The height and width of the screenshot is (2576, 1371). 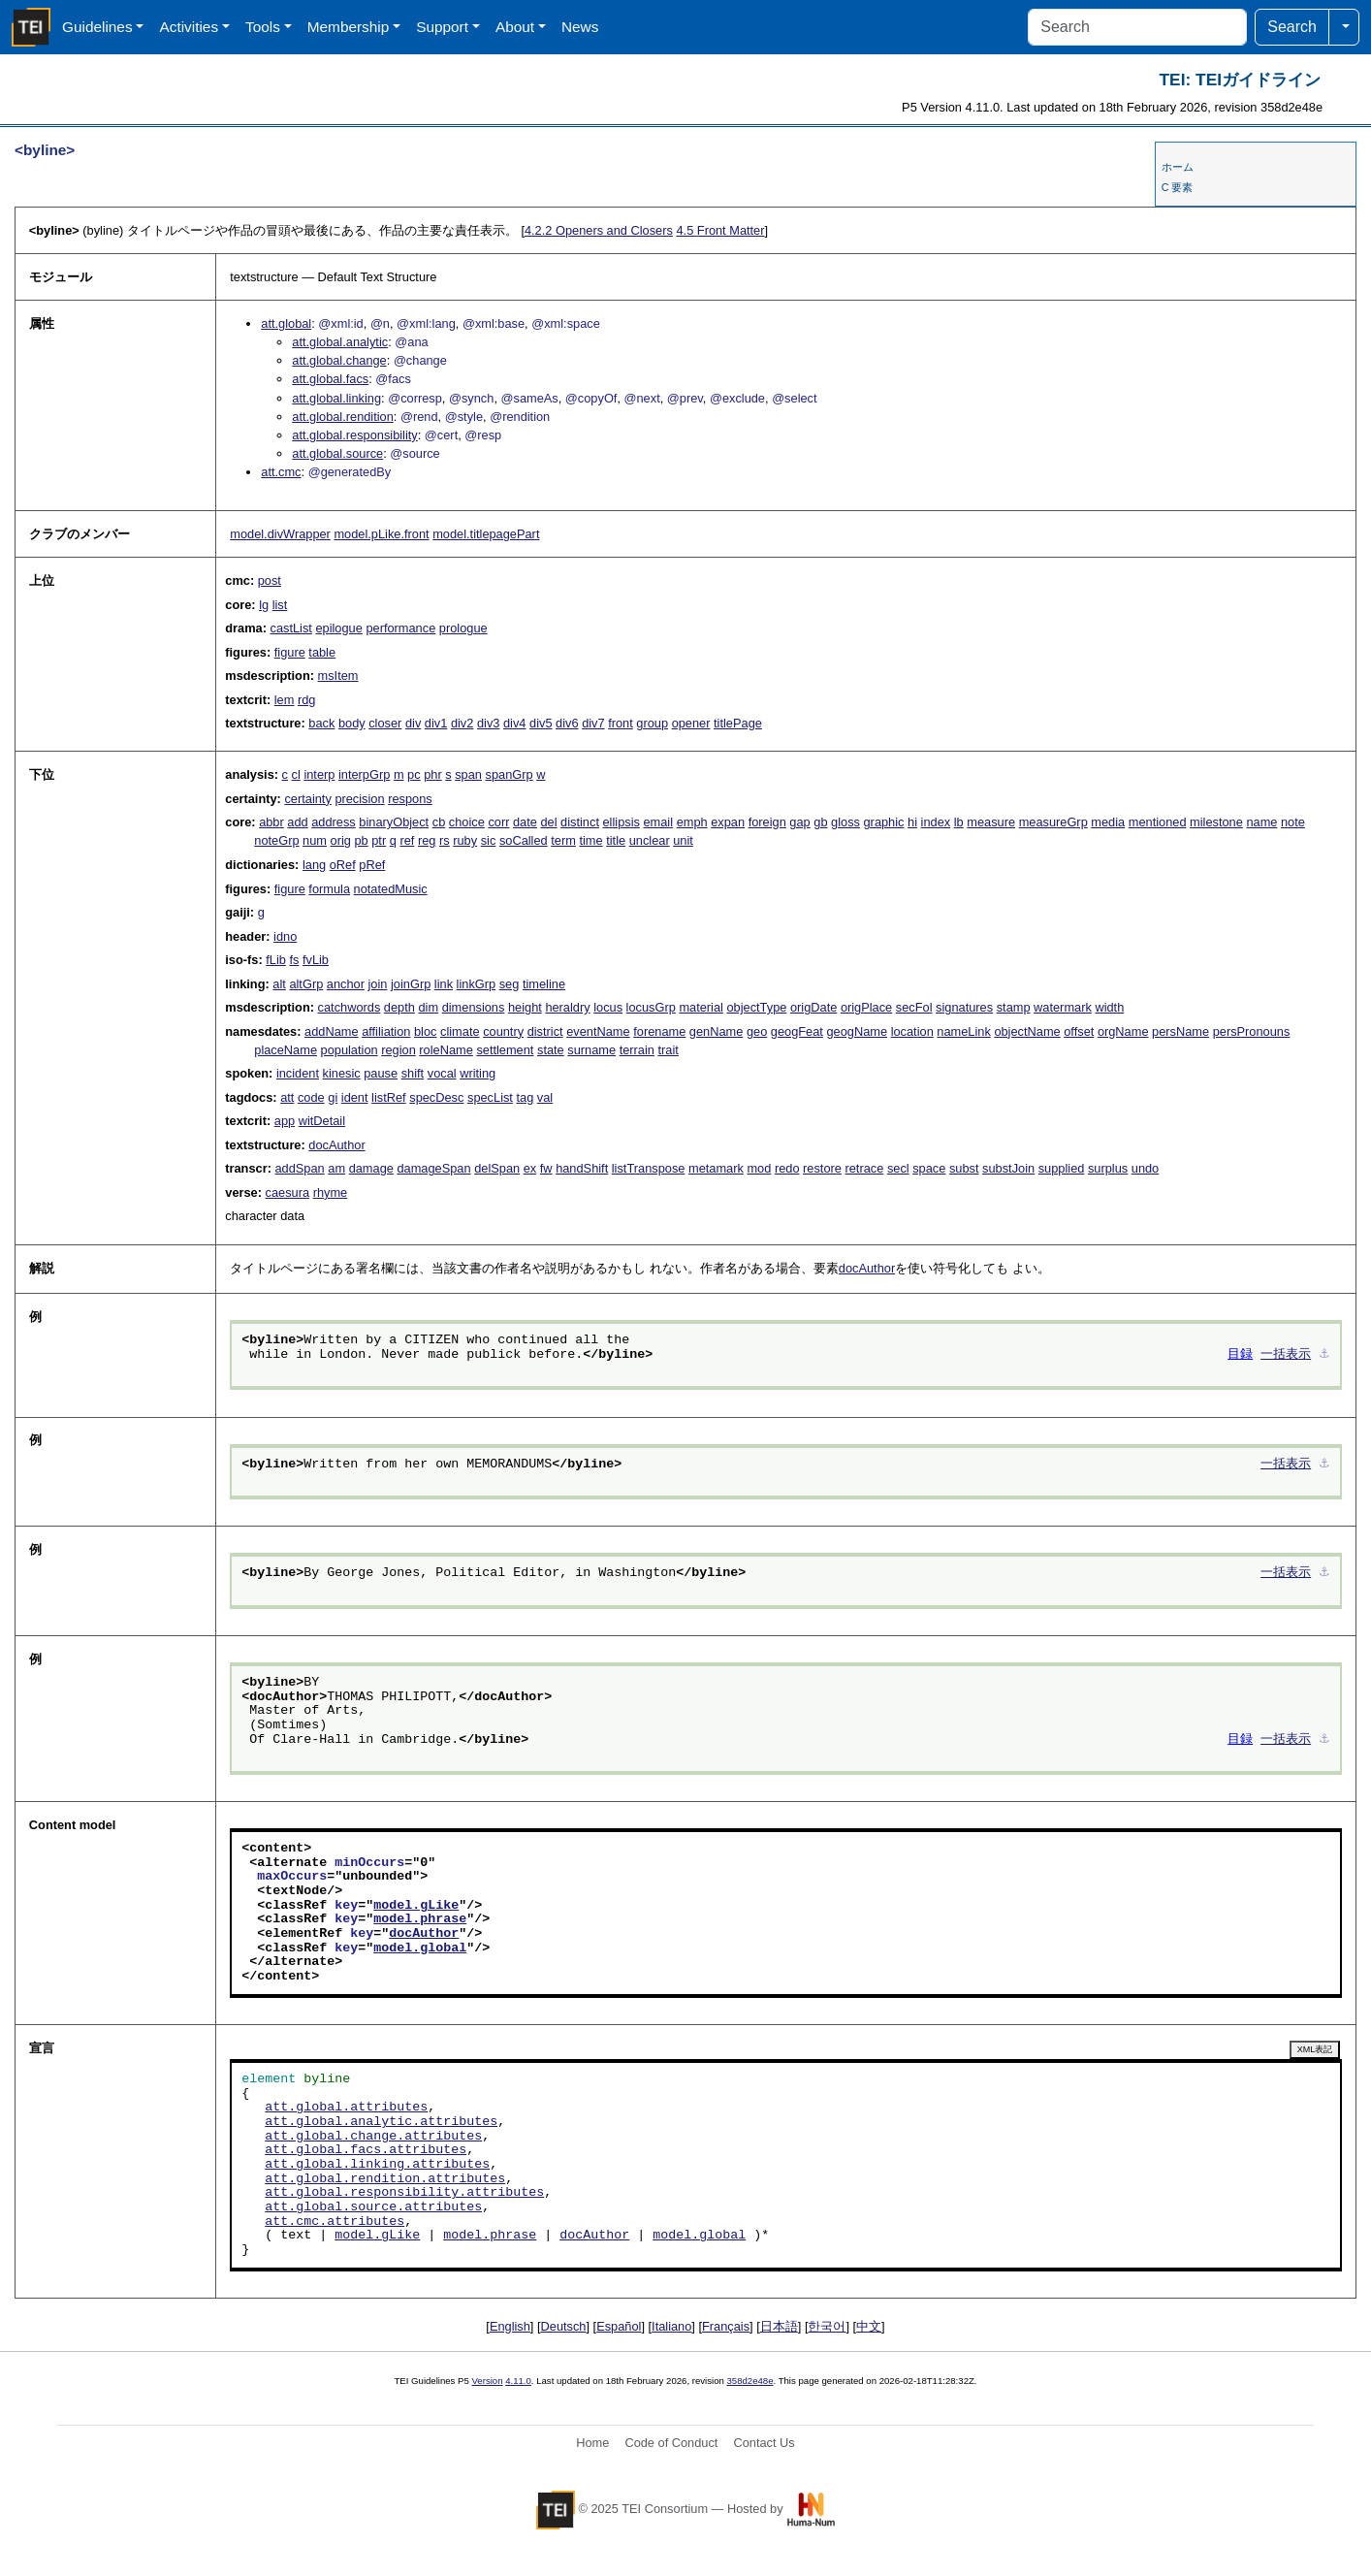 What do you see at coordinates (436, 1097) in the screenshot?
I see `specDesc` at bounding box center [436, 1097].